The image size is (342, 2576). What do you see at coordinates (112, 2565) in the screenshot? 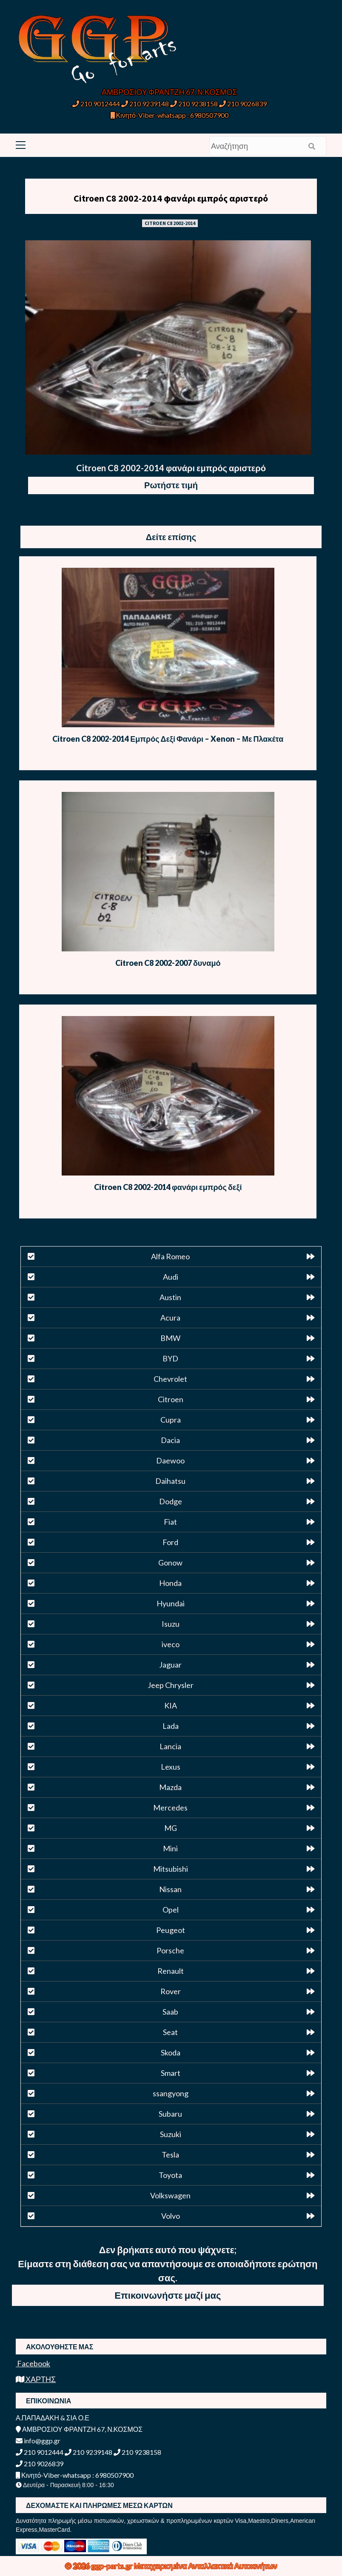
I see `ggp-parts.gr` at bounding box center [112, 2565].